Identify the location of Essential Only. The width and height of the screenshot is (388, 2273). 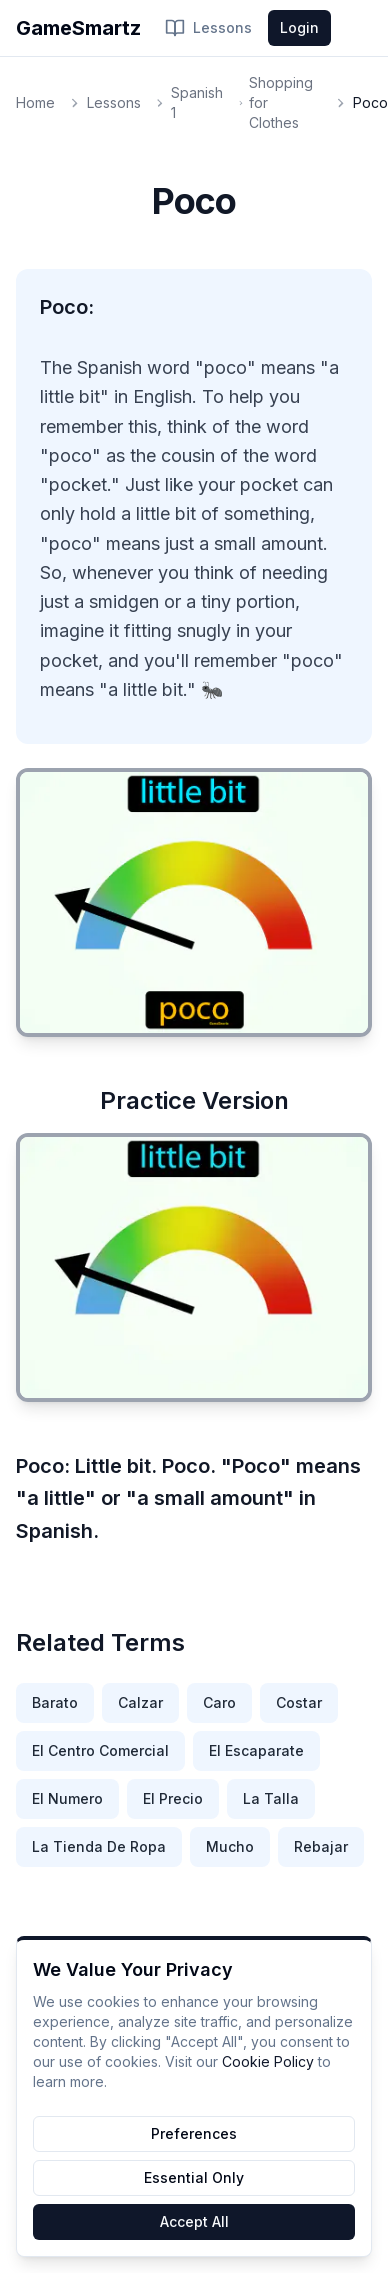
(194, 2177).